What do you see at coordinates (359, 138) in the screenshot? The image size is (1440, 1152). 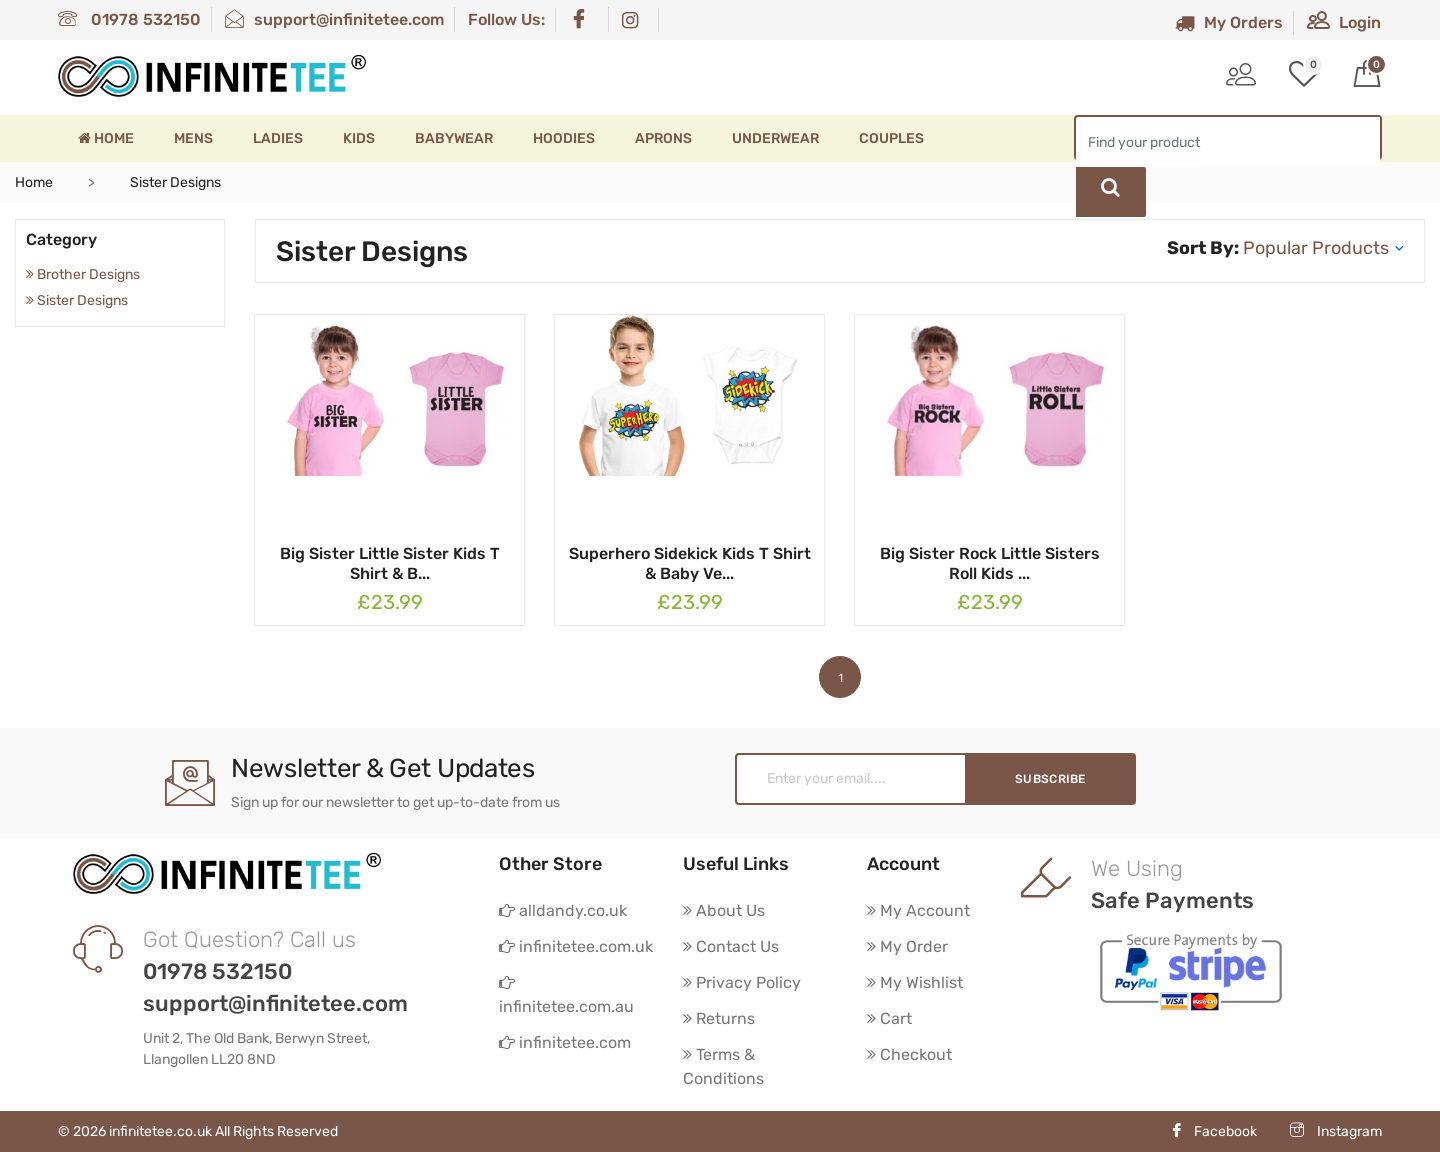 I see `Kids` at bounding box center [359, 138].